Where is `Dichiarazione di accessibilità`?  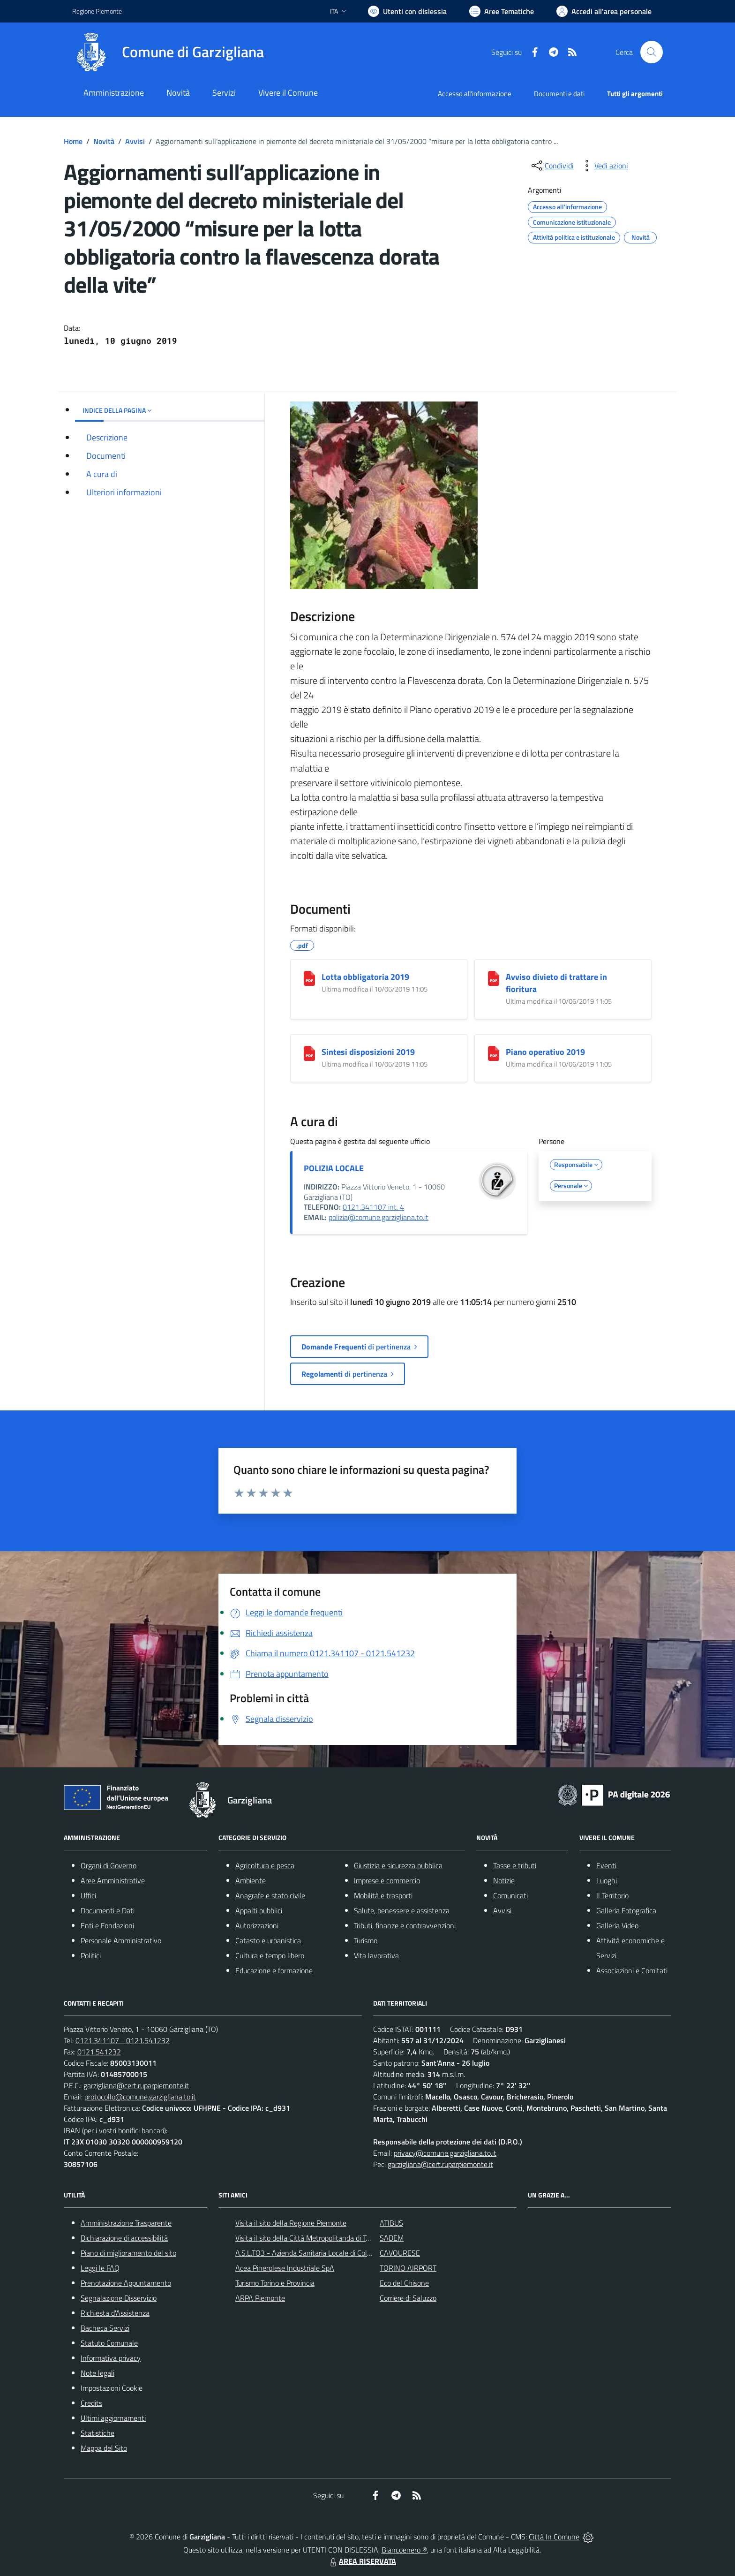 Dichiarazione di accessibilità is located at coordinates (124, 2237).